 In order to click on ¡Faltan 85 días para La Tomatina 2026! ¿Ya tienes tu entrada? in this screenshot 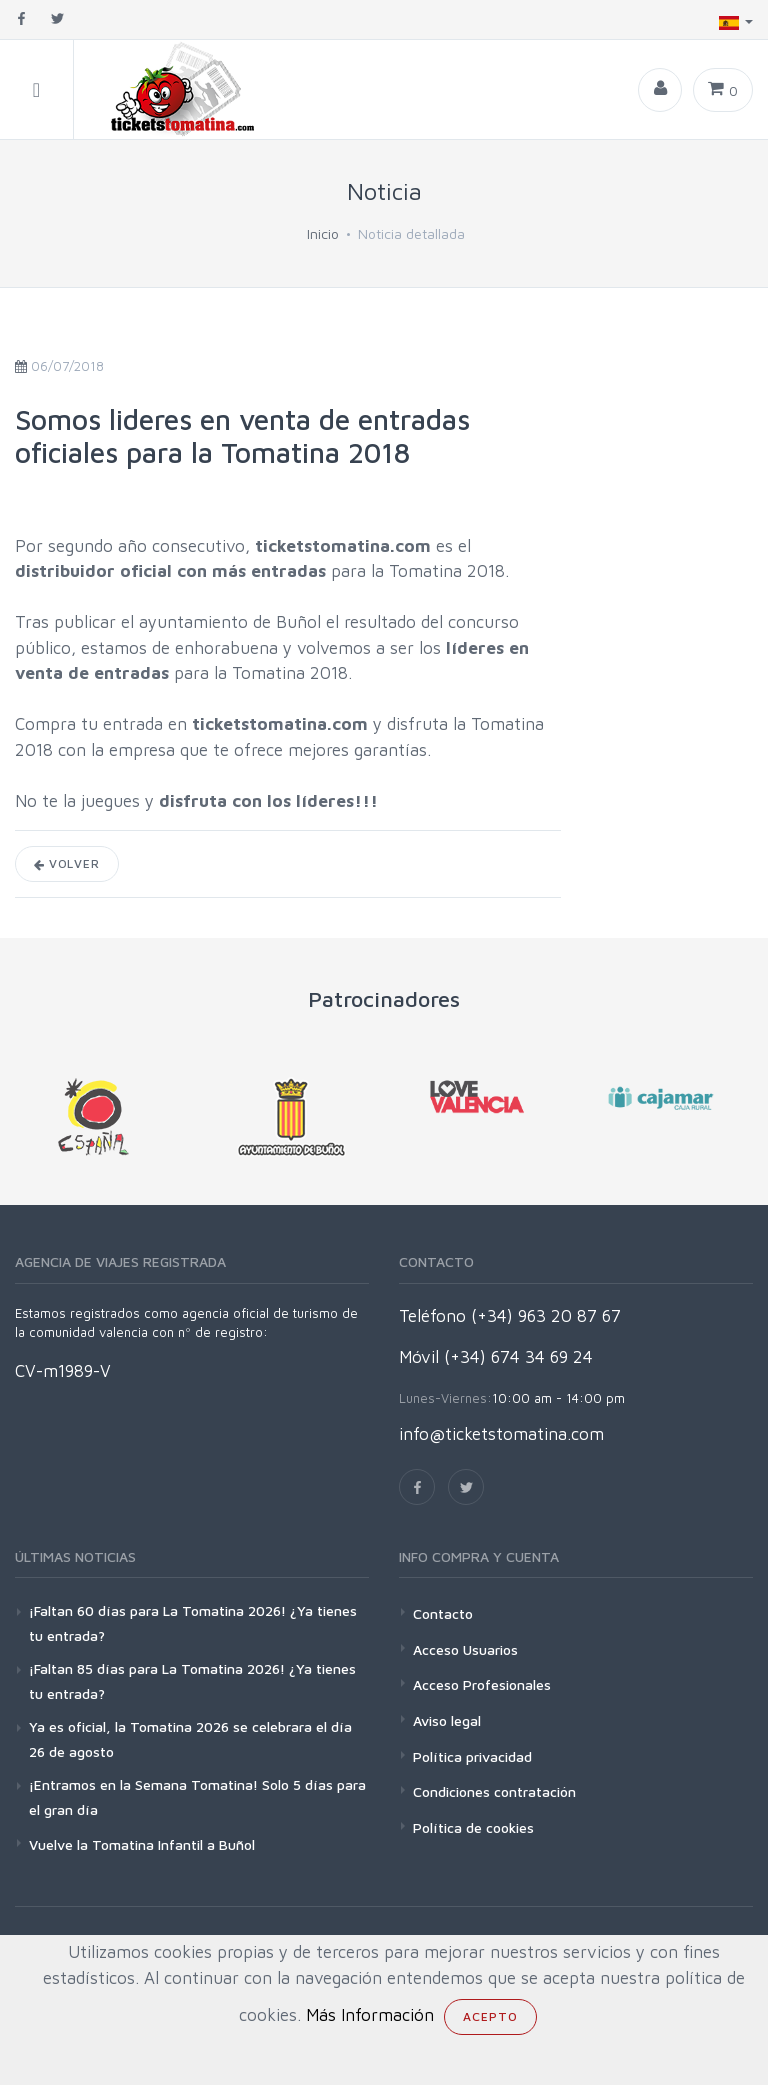, I will do `click(192, 1681)`.